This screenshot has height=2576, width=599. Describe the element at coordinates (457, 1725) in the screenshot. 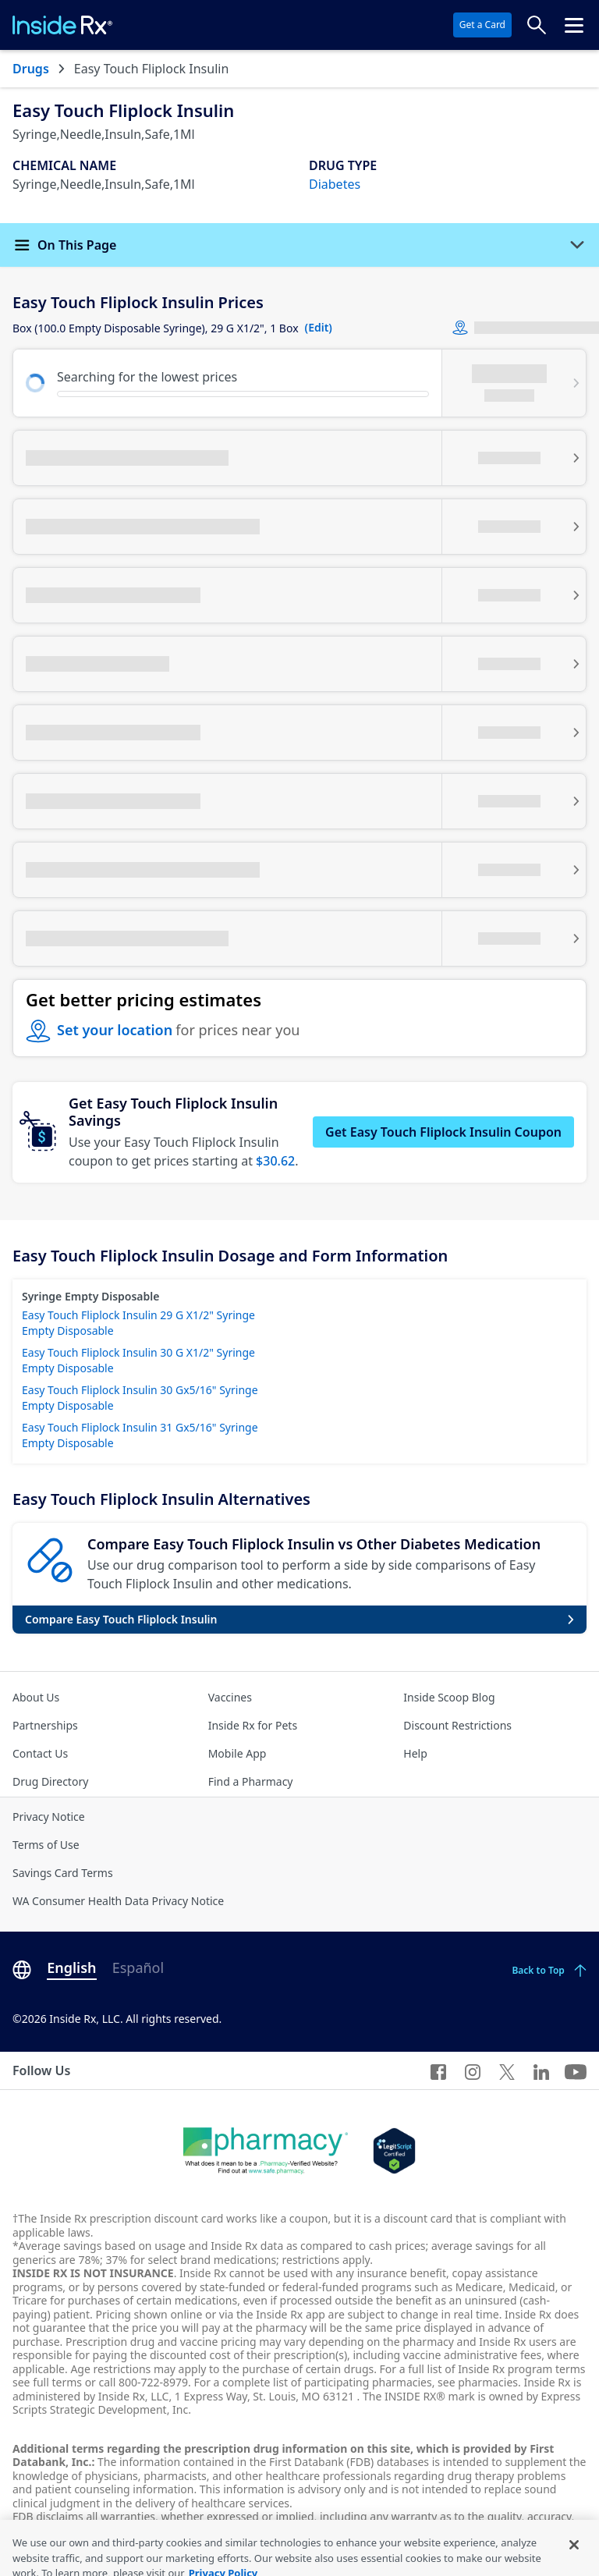

I see `Discount Restrictions` at that location.